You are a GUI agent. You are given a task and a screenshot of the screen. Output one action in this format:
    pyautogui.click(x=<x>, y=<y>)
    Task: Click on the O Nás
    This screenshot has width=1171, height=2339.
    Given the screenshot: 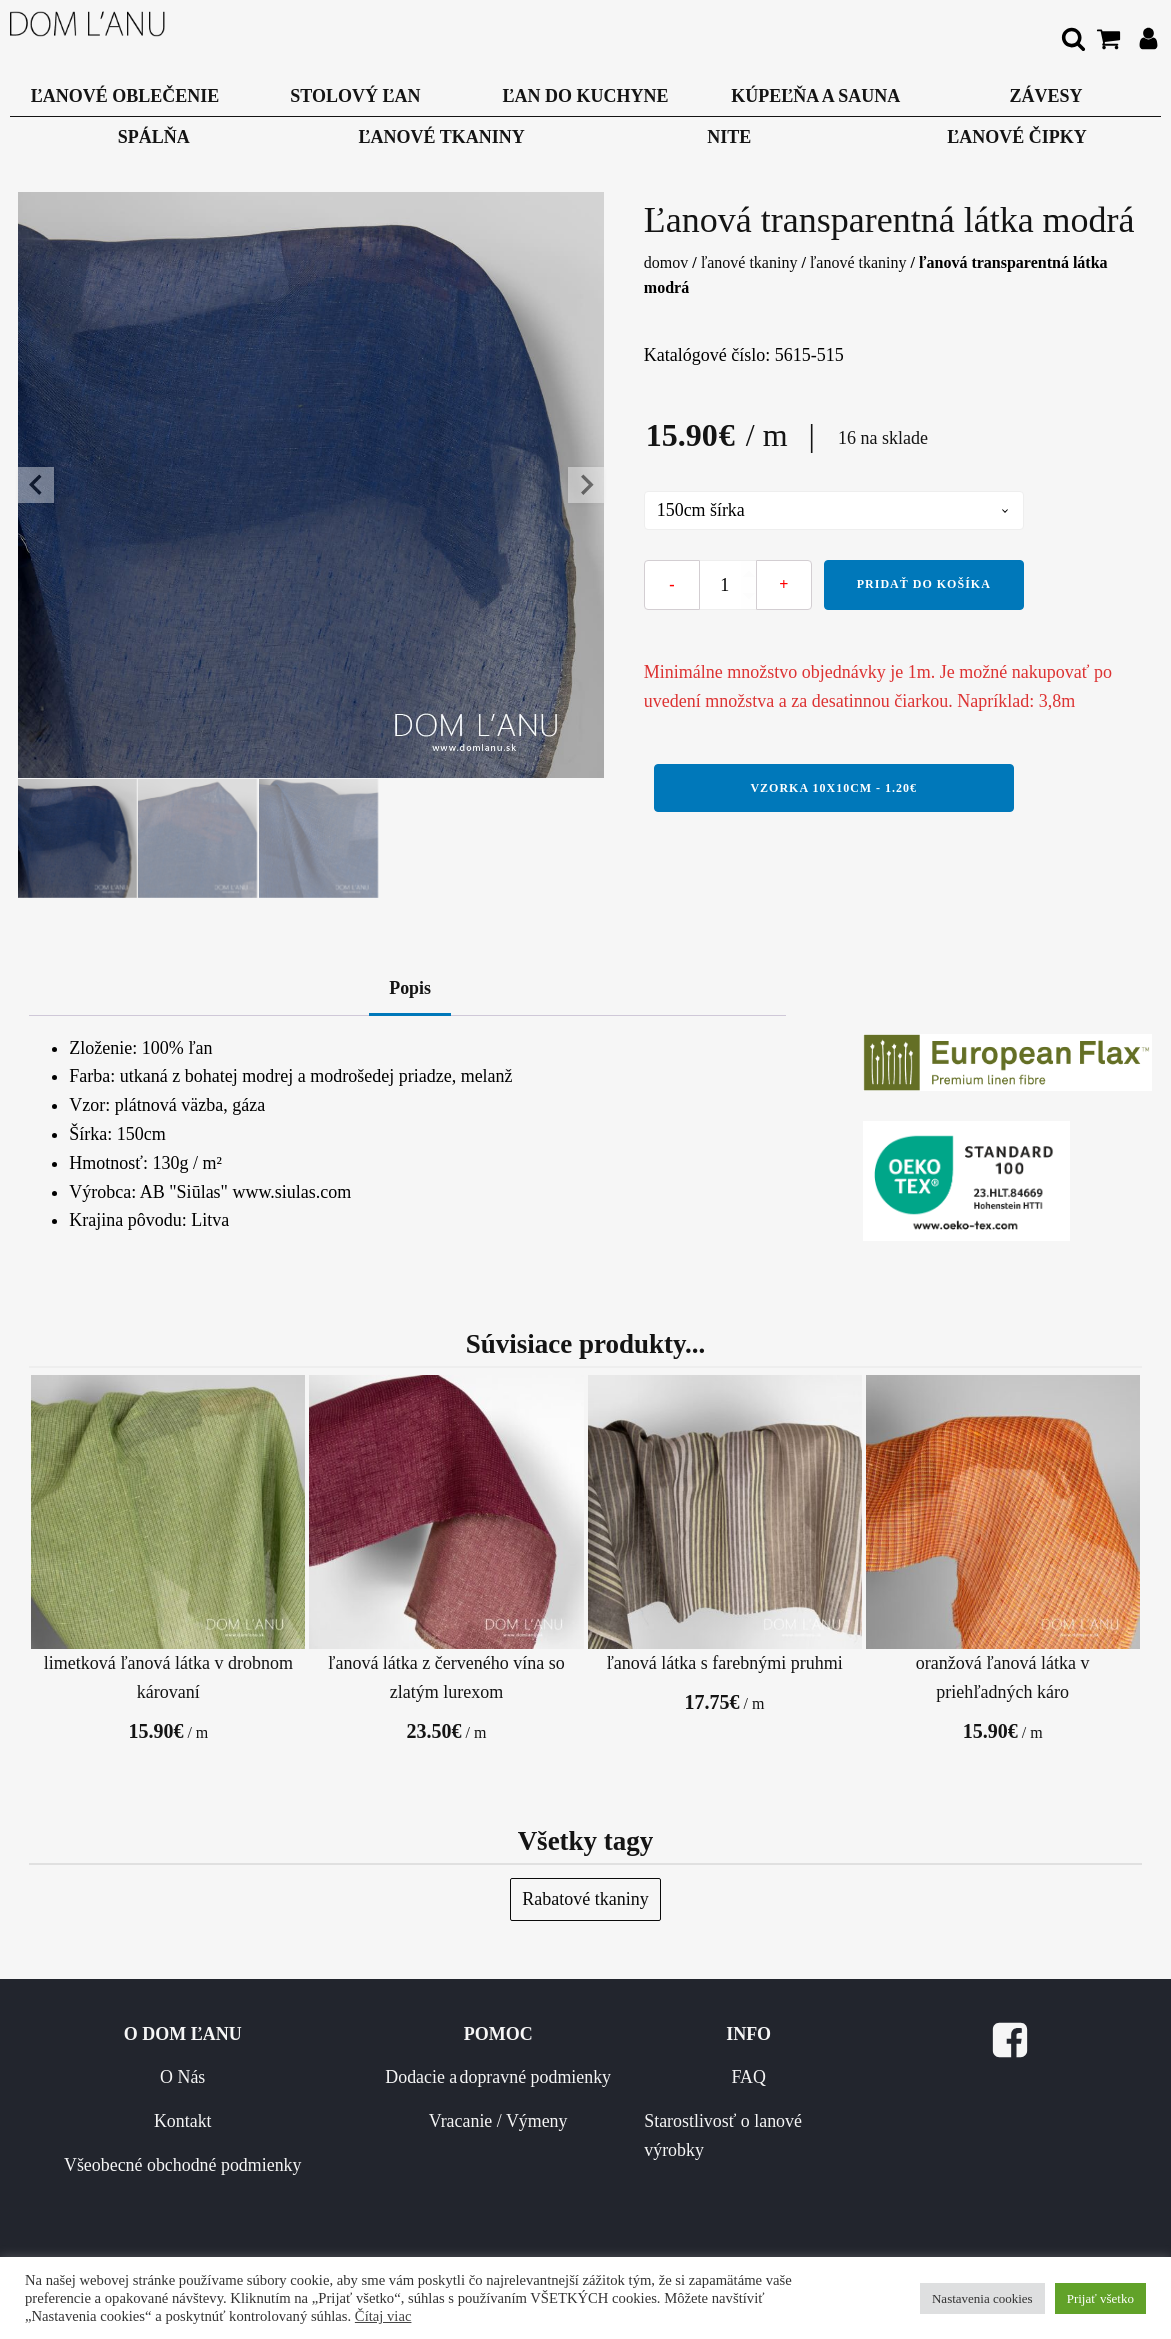 What is the action you would take?
    pyautogui.click(x=293, y=2079)
    